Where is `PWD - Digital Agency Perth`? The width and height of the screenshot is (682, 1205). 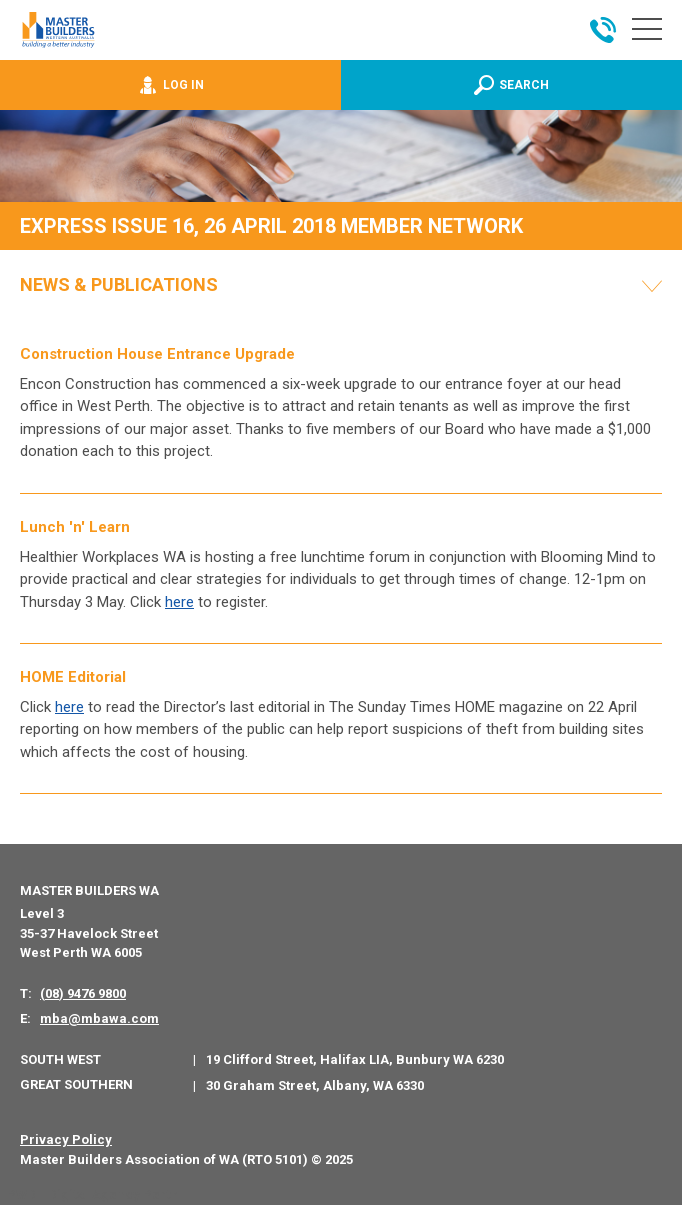
PWD - Digital Agency Perth is located at coordinates (92, 1194).